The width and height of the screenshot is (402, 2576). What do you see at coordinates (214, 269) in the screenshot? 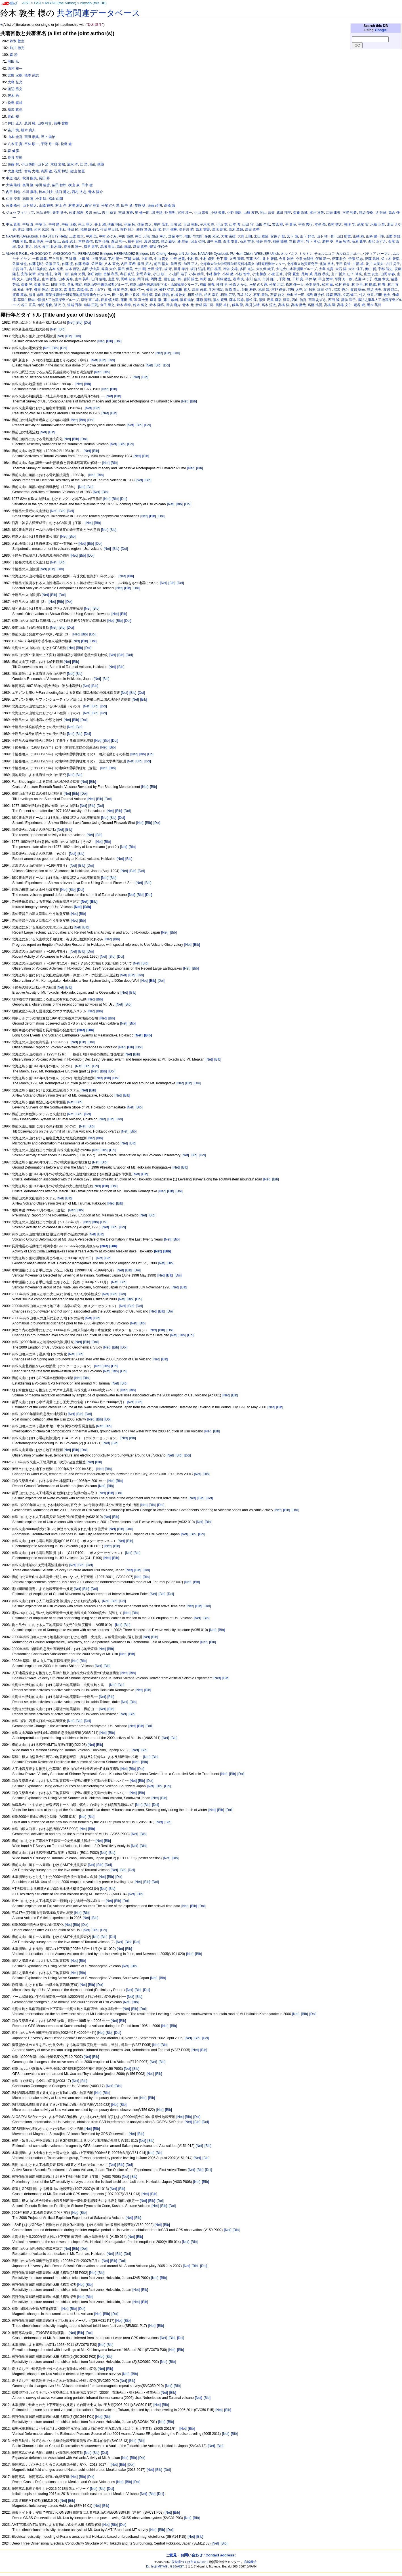
I see `堀口 桂香` at bounding box center [214, 269].